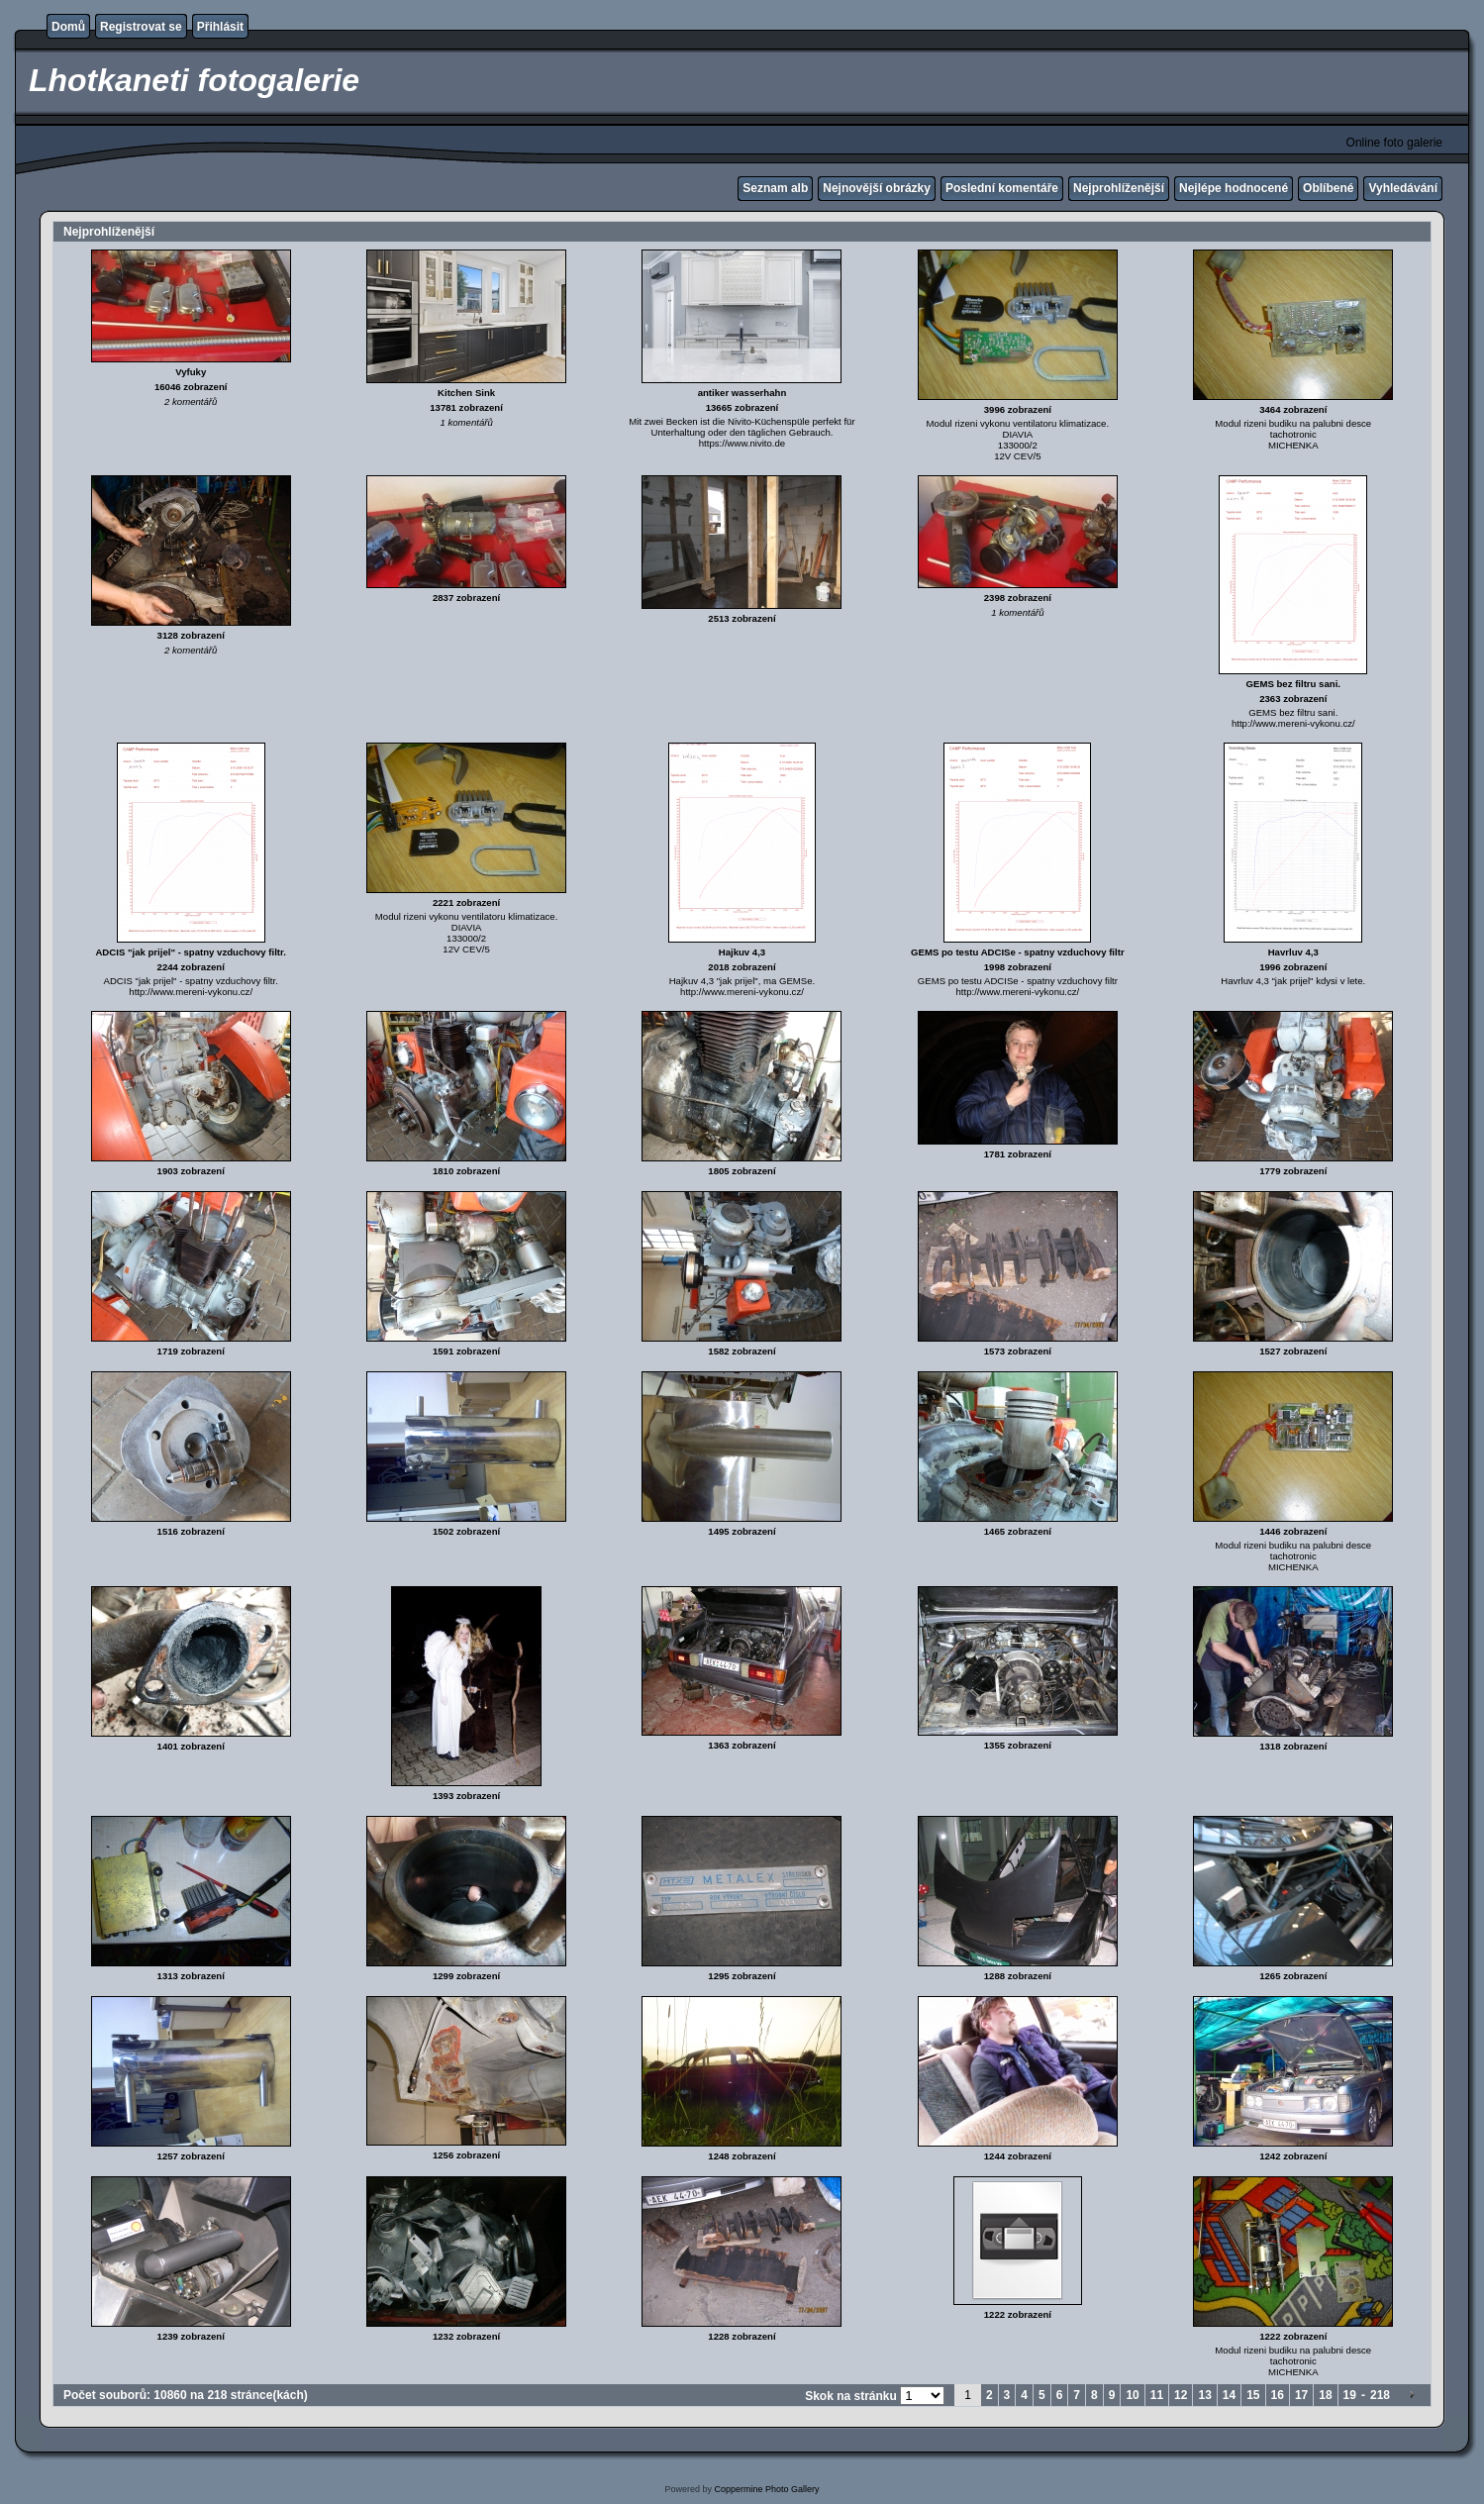 Image resolution: width=1484 pixels, height=2504 pixels. I want to click on Nejlépe hodnocené, so click(1233, 188).